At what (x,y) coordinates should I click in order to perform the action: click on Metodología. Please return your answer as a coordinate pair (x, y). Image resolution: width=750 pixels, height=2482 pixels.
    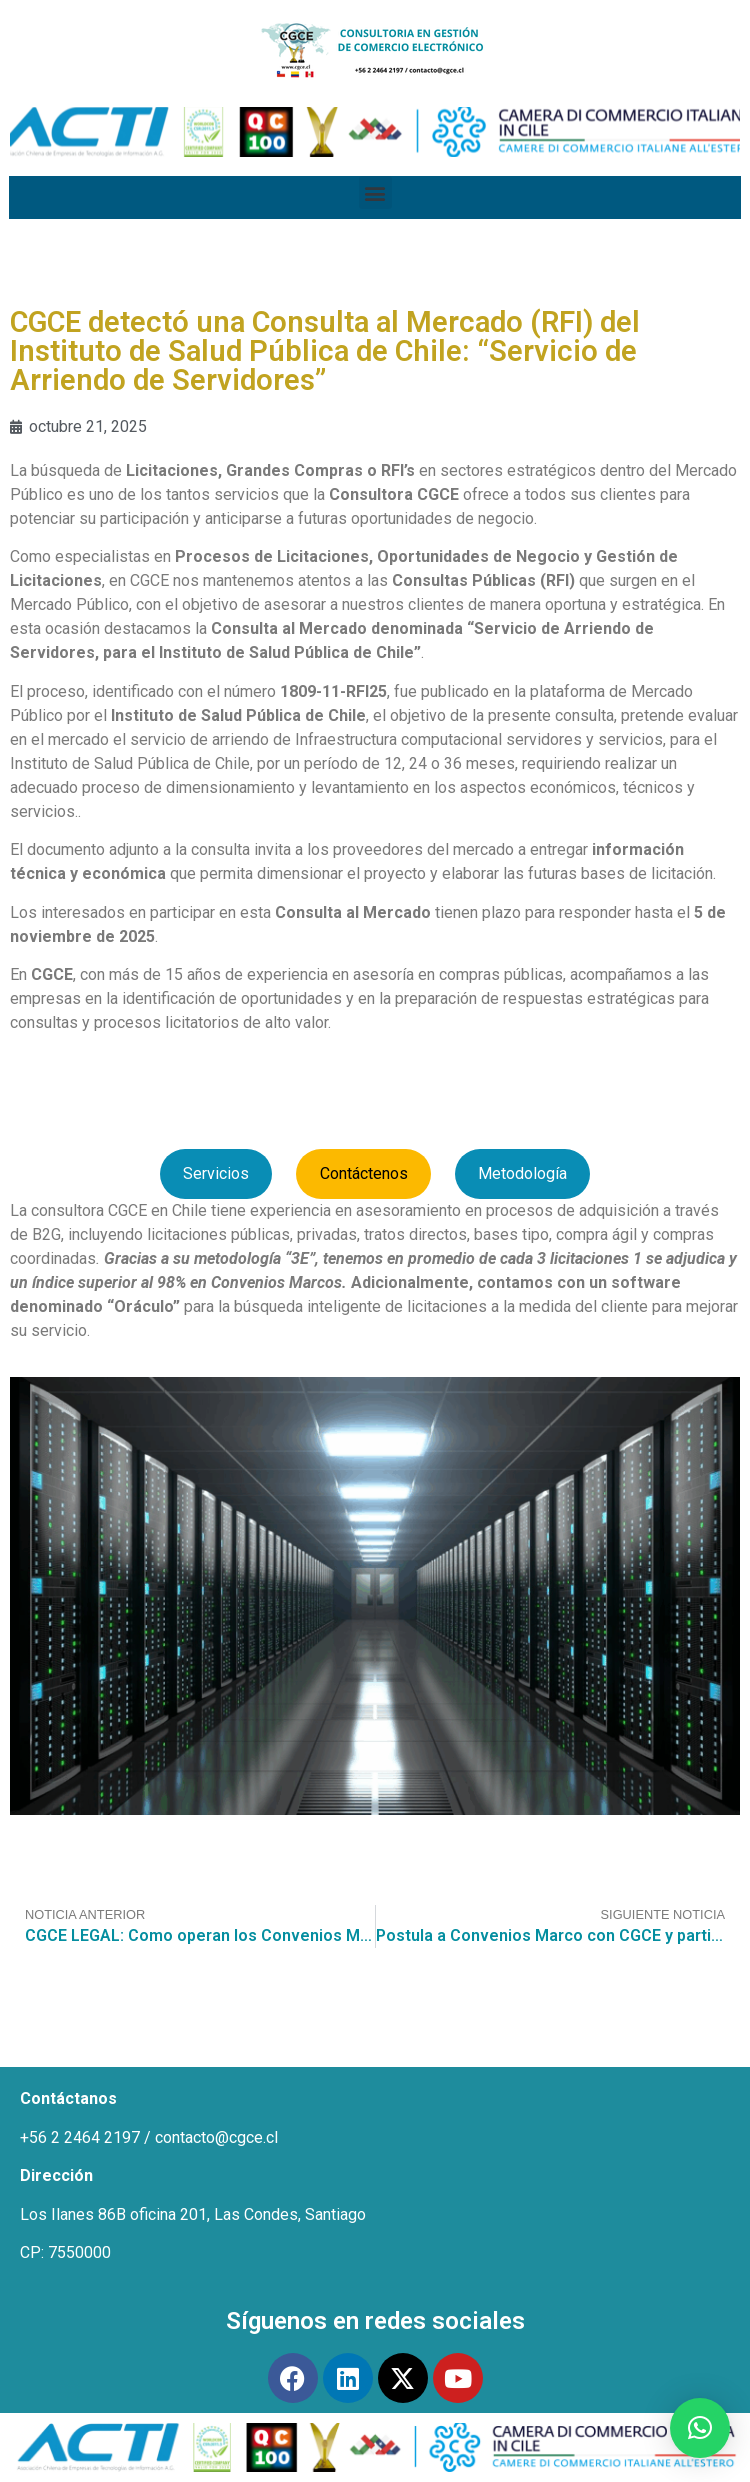
    Looking at the image, I should click on (522, 1173).